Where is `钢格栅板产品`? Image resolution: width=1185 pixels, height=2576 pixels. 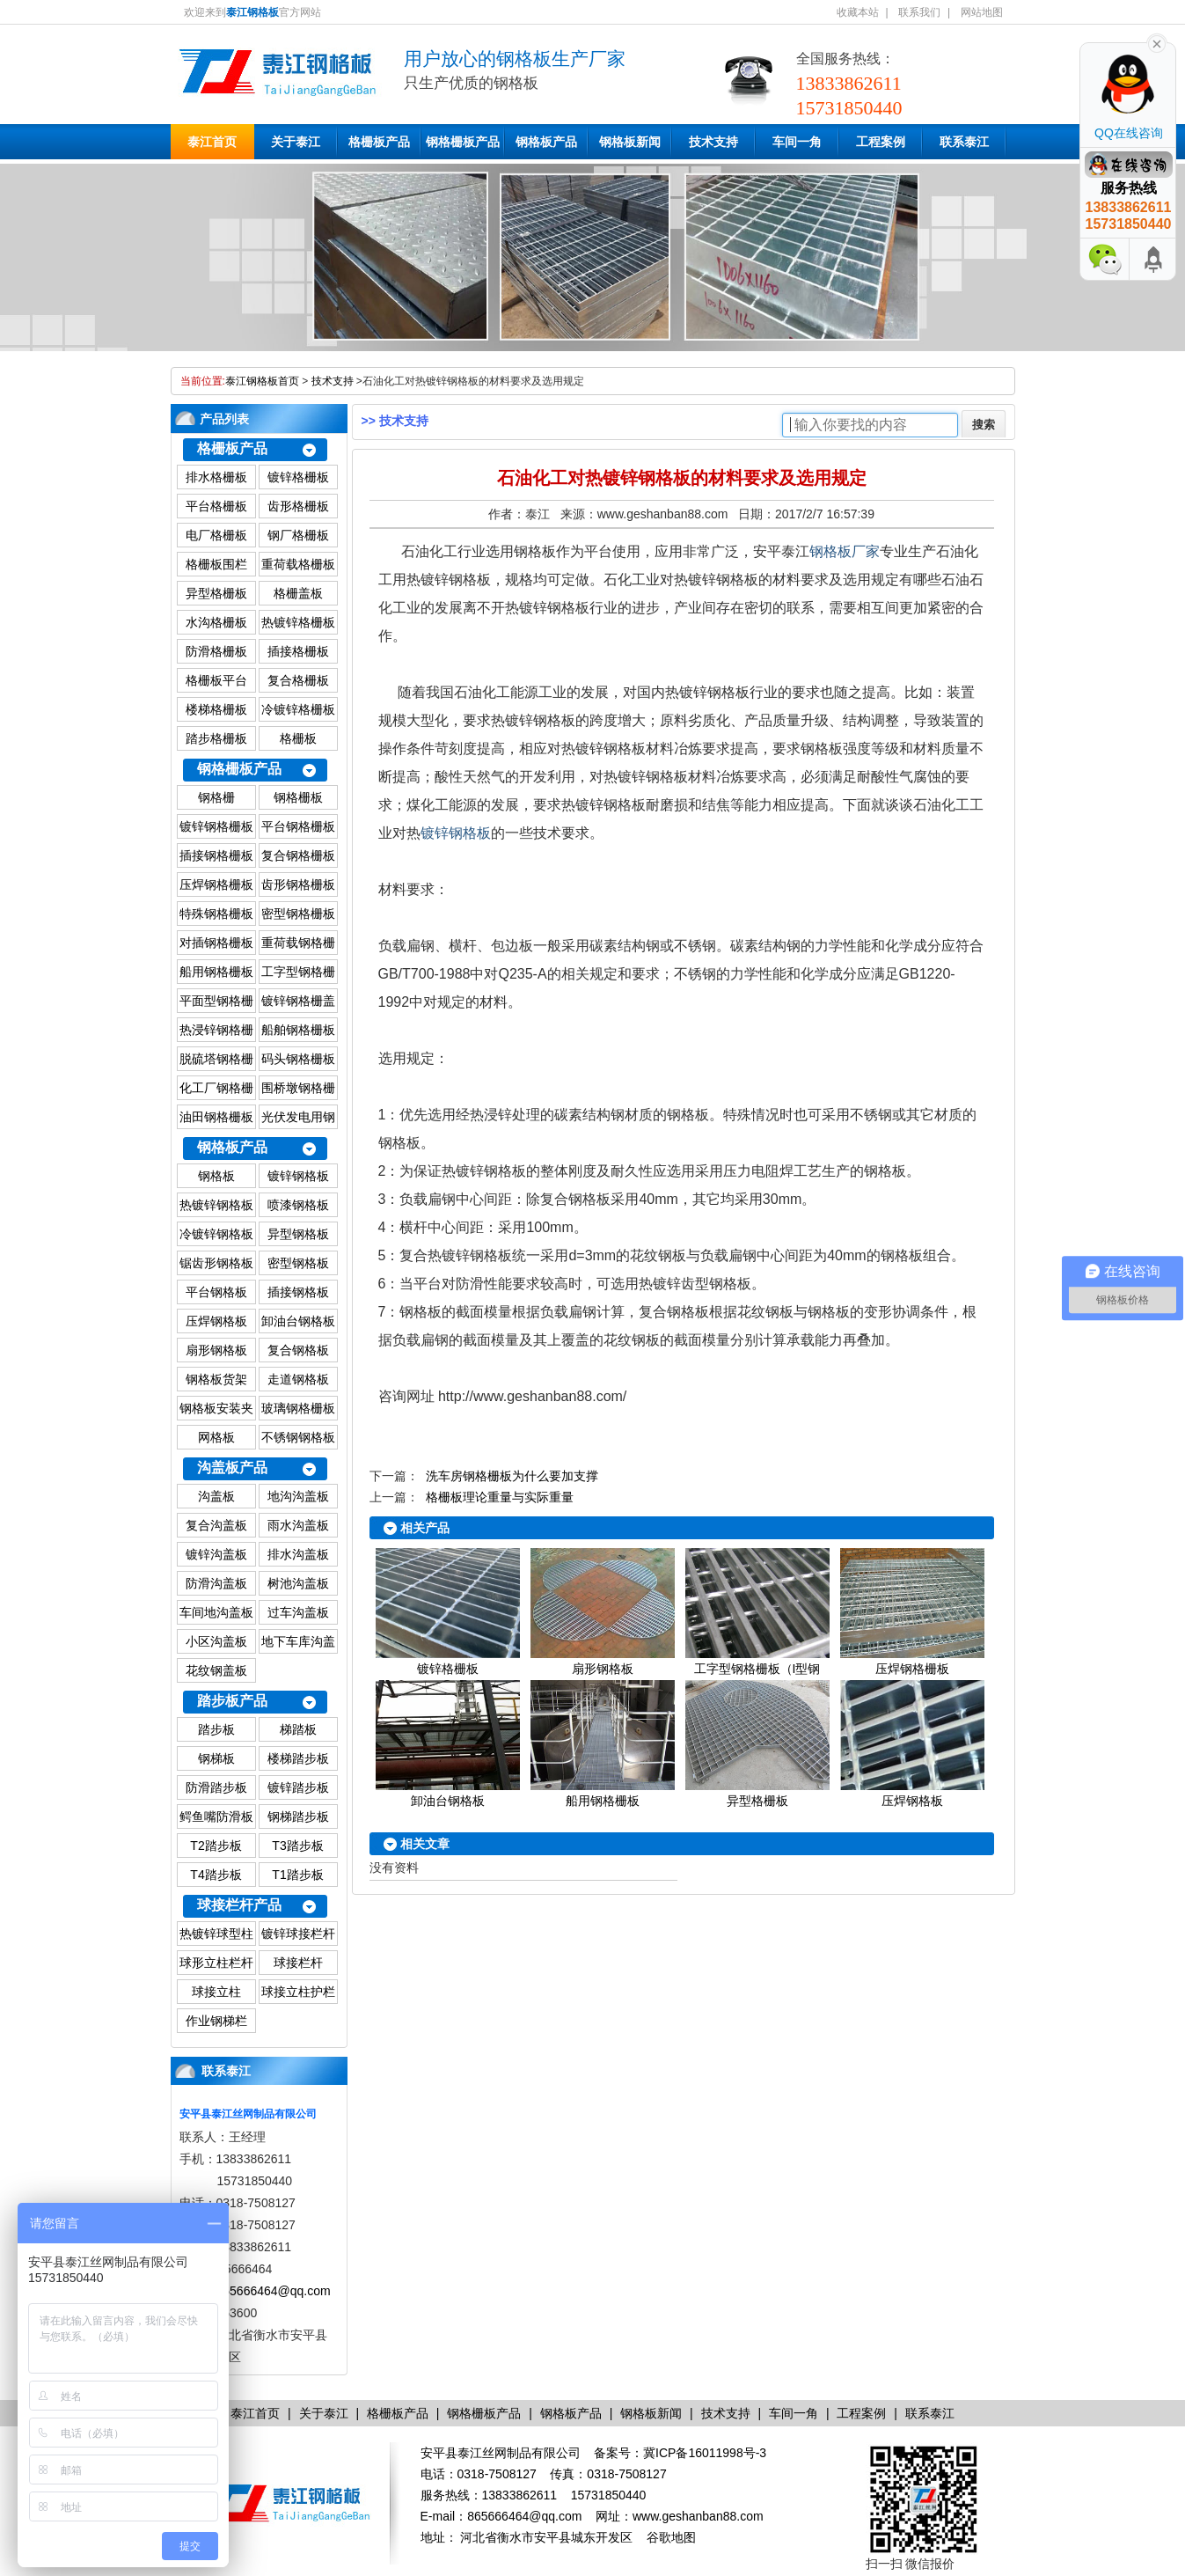 钢格栅板产品 is located at coordinates (463, 142).